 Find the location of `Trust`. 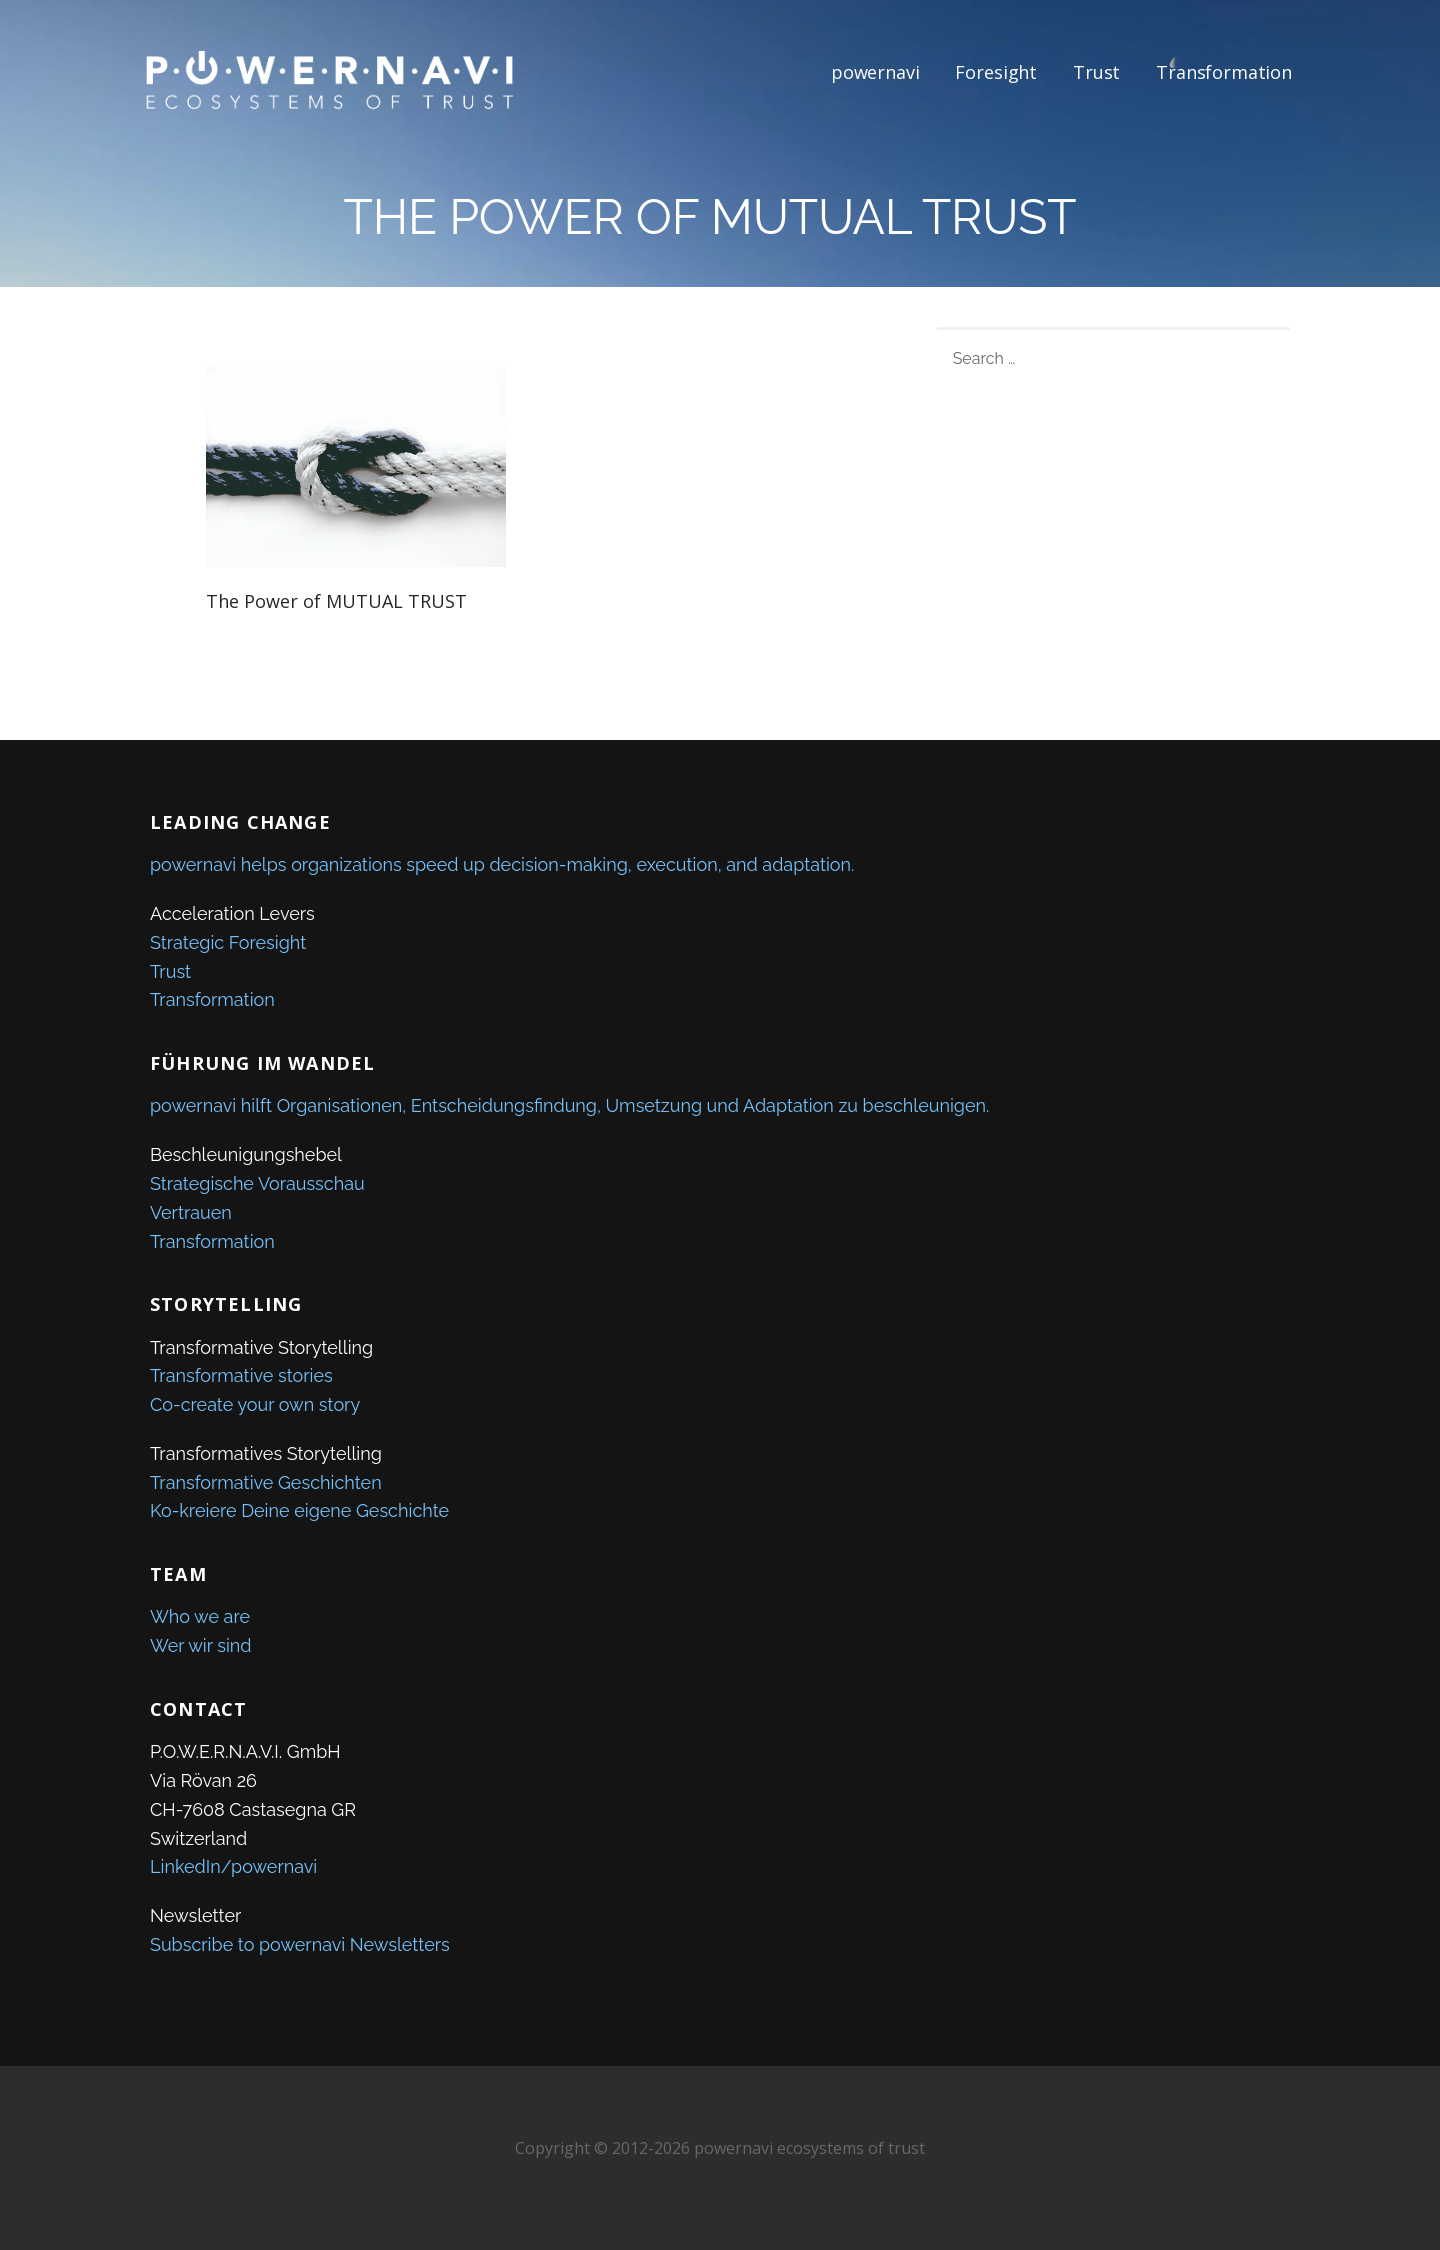

Trust is located at coordinates (1096, 72).